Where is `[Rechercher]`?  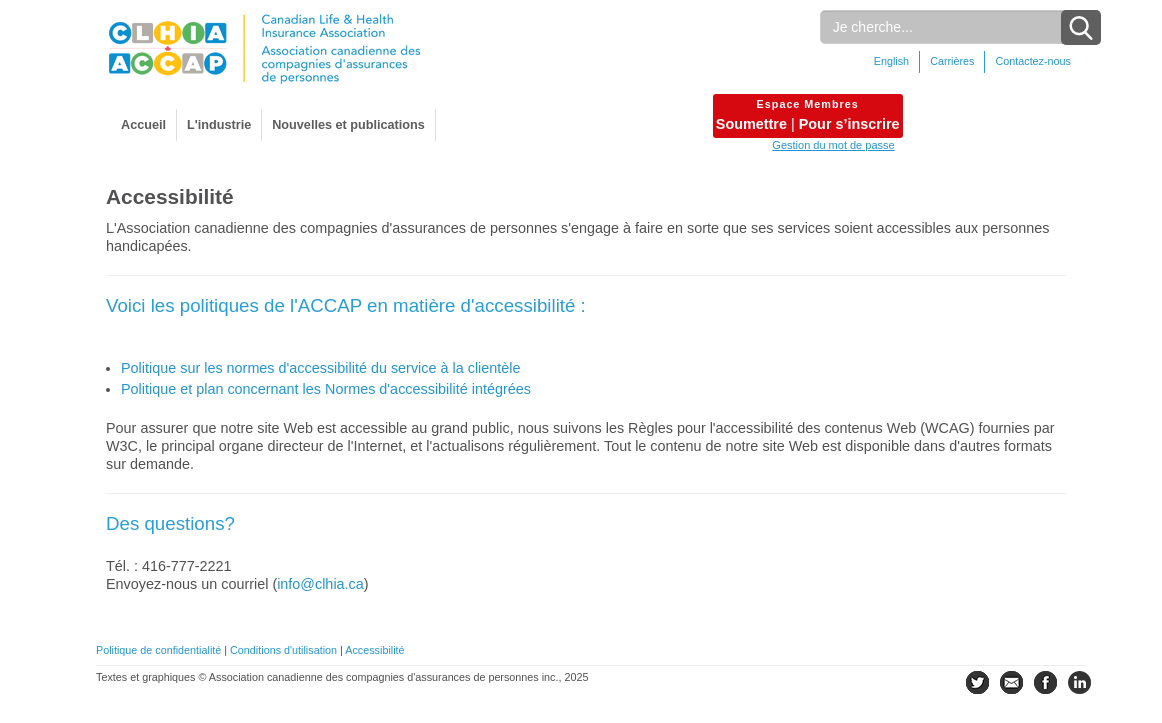 [Rechercher] is located at coordinates (950, 27).